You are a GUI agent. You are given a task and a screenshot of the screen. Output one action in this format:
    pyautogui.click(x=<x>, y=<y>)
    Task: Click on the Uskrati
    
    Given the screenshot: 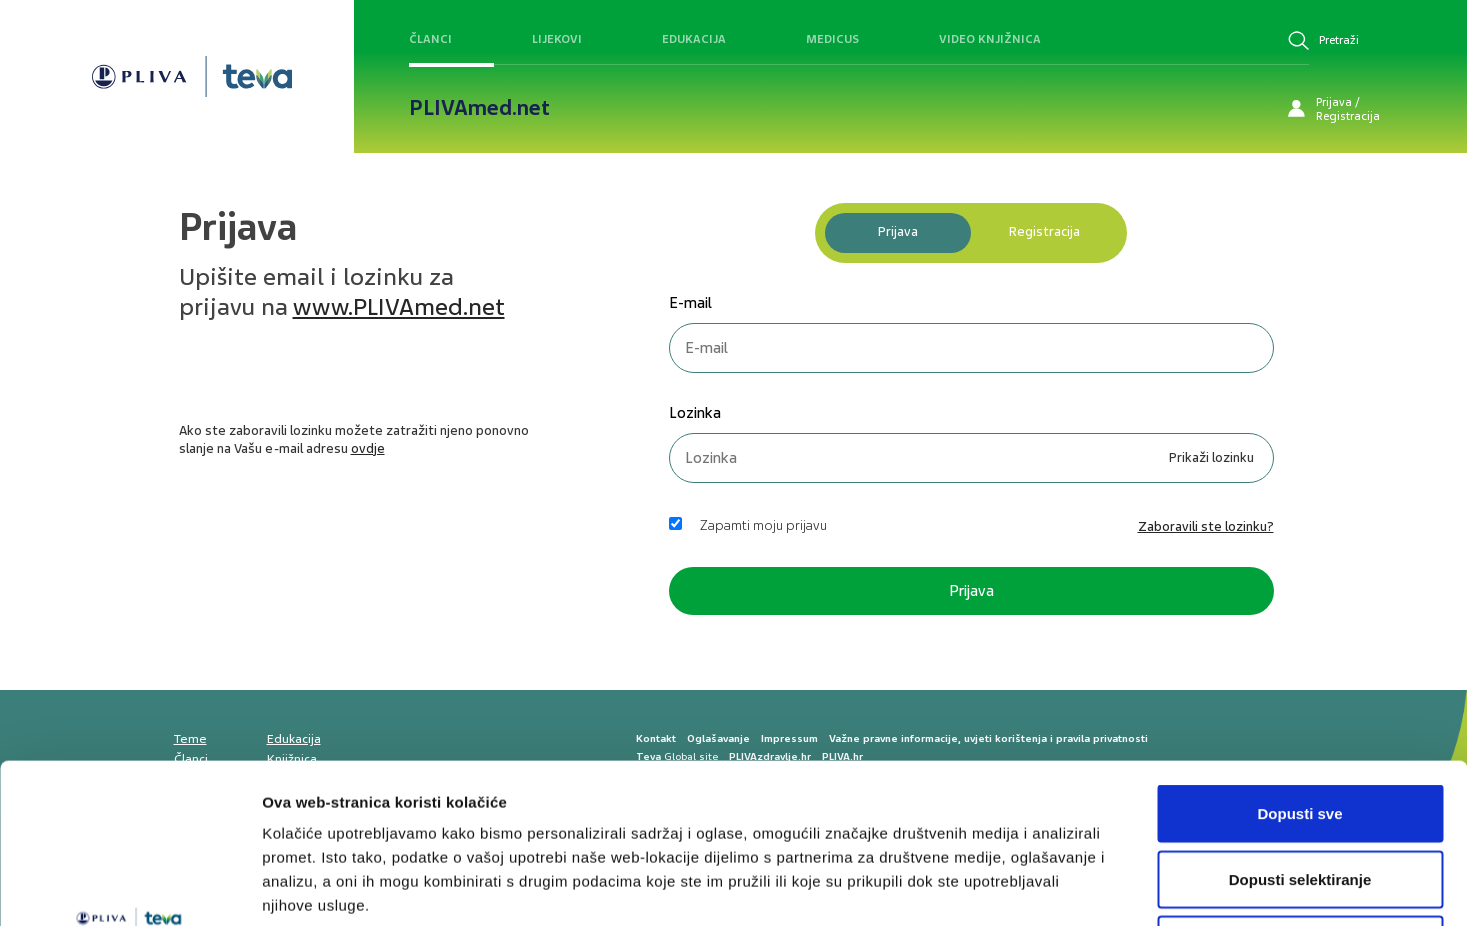 What is the action you would take?
    pyautogui.click(x=1300, y=794)
    